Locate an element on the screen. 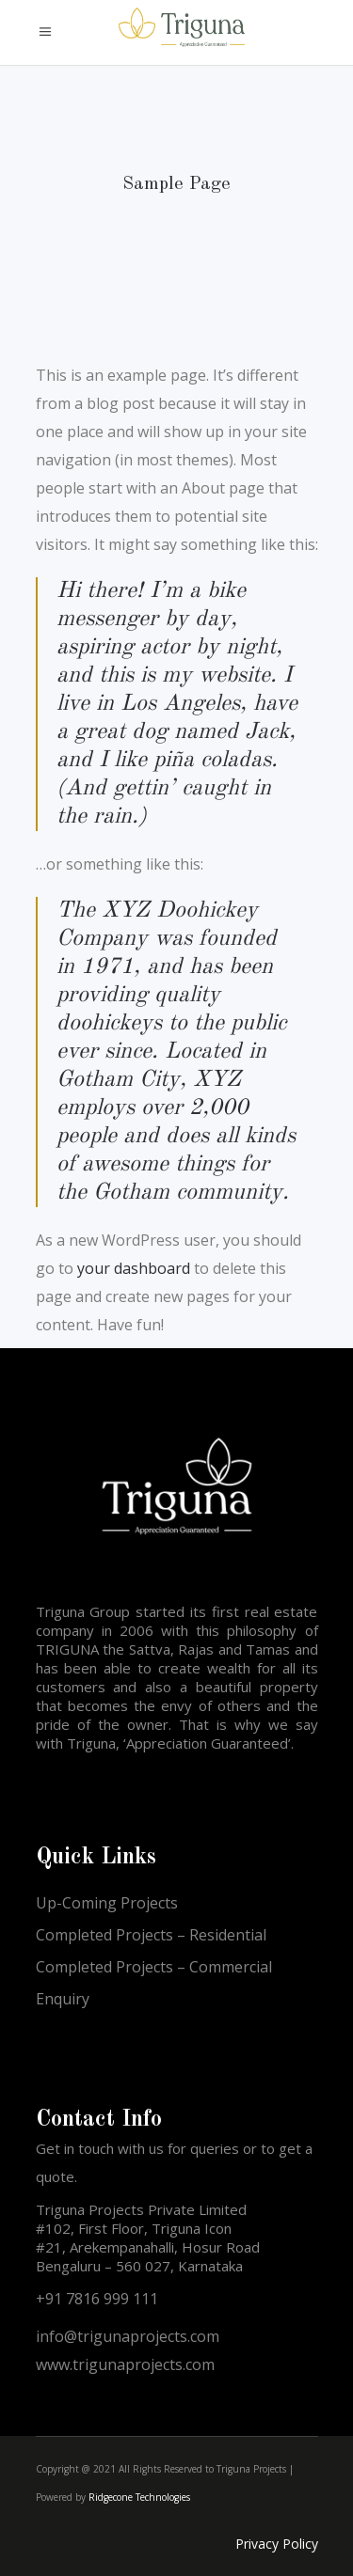 Image resolution: width=353 pixels, height=2576 pixels. +91 7816 999 111 is located at coordinates (97, 2298).